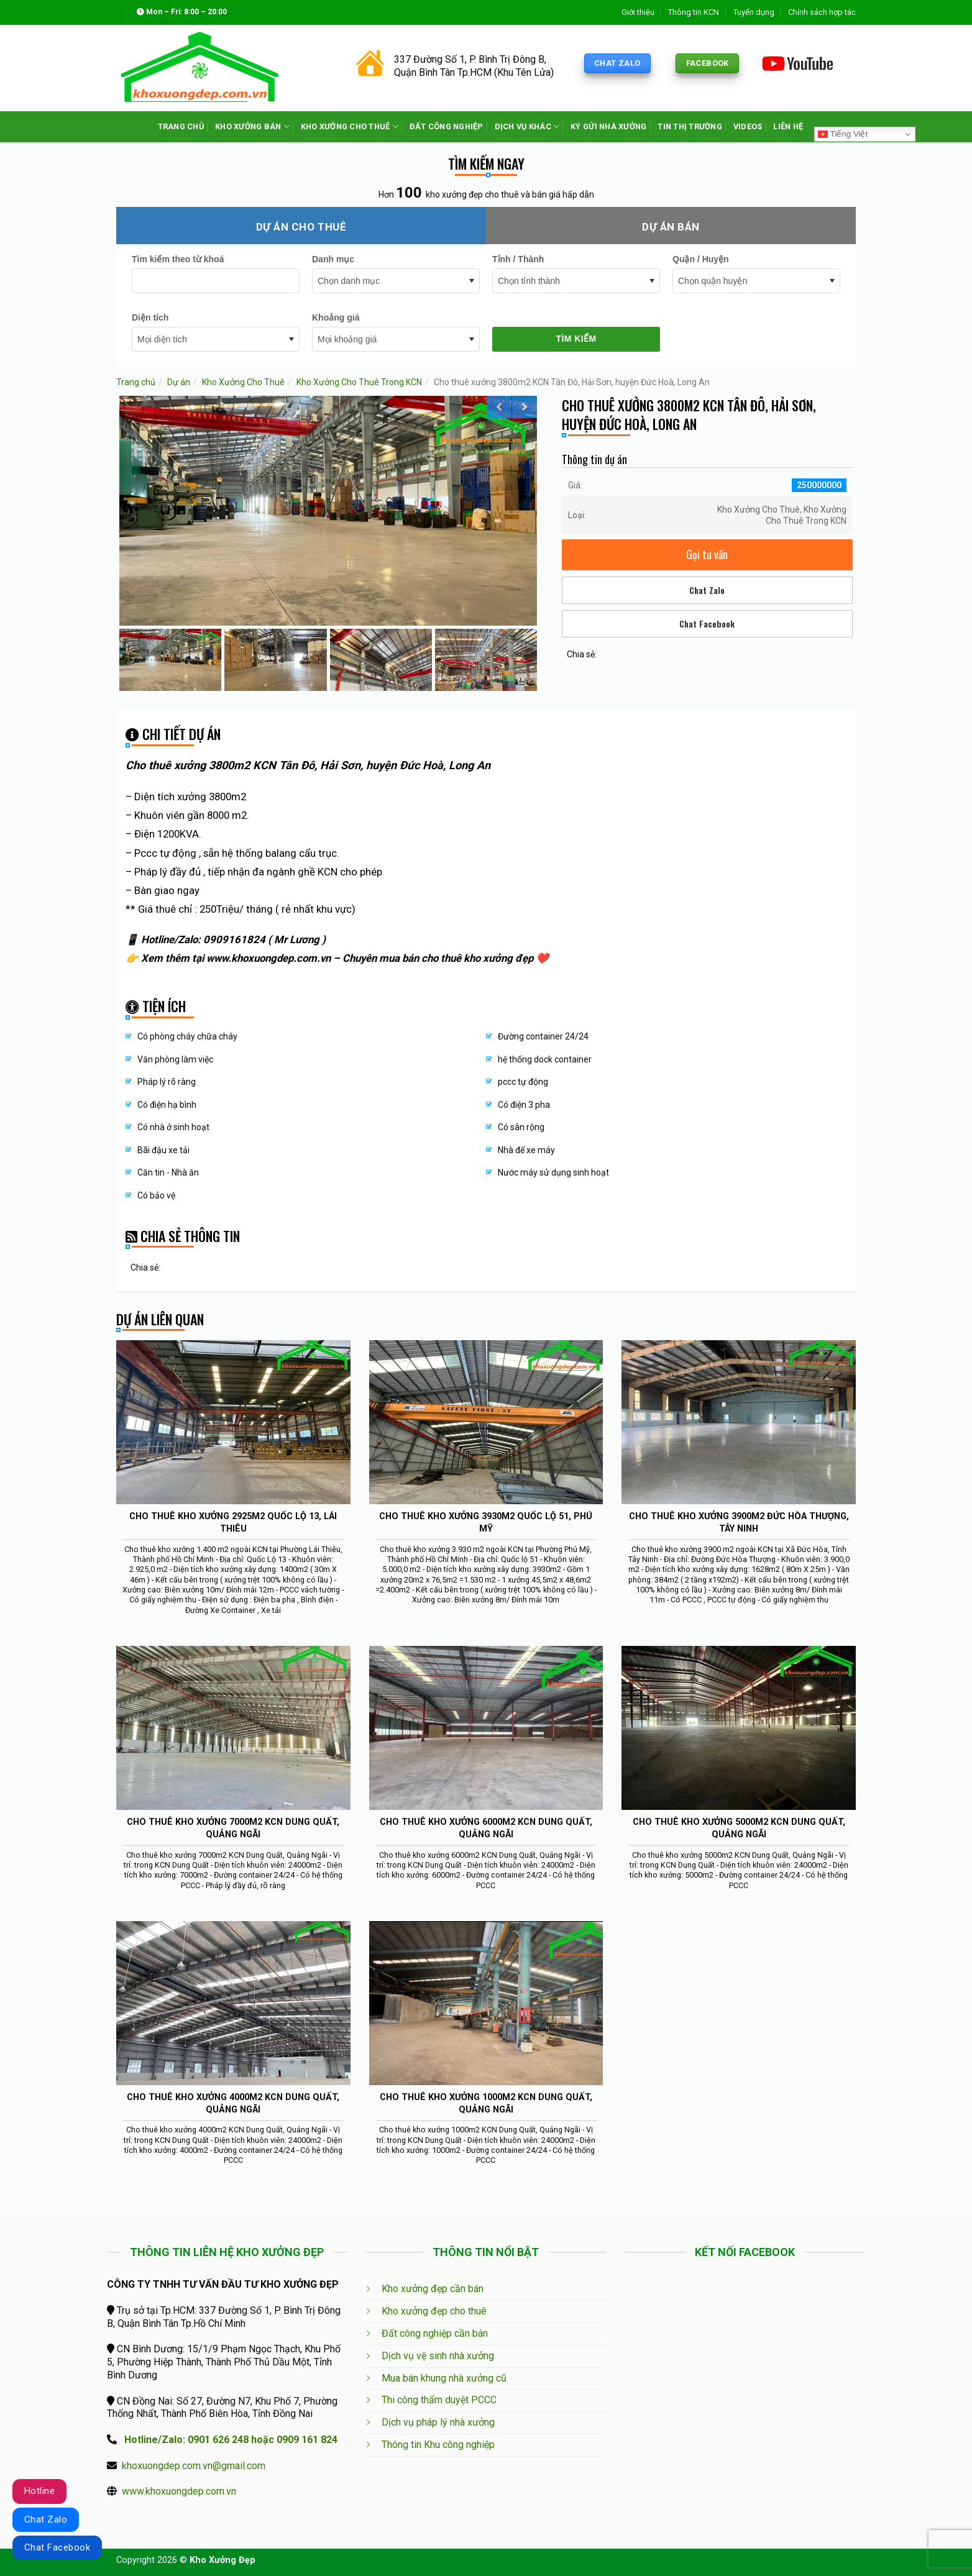 The width and height of the screenshot is (972, 2576). What do you see at coordinates (527, 126) in the screenshot?
I see `DỊCH VỤ KHÁC` at bounding box center [527, 126].